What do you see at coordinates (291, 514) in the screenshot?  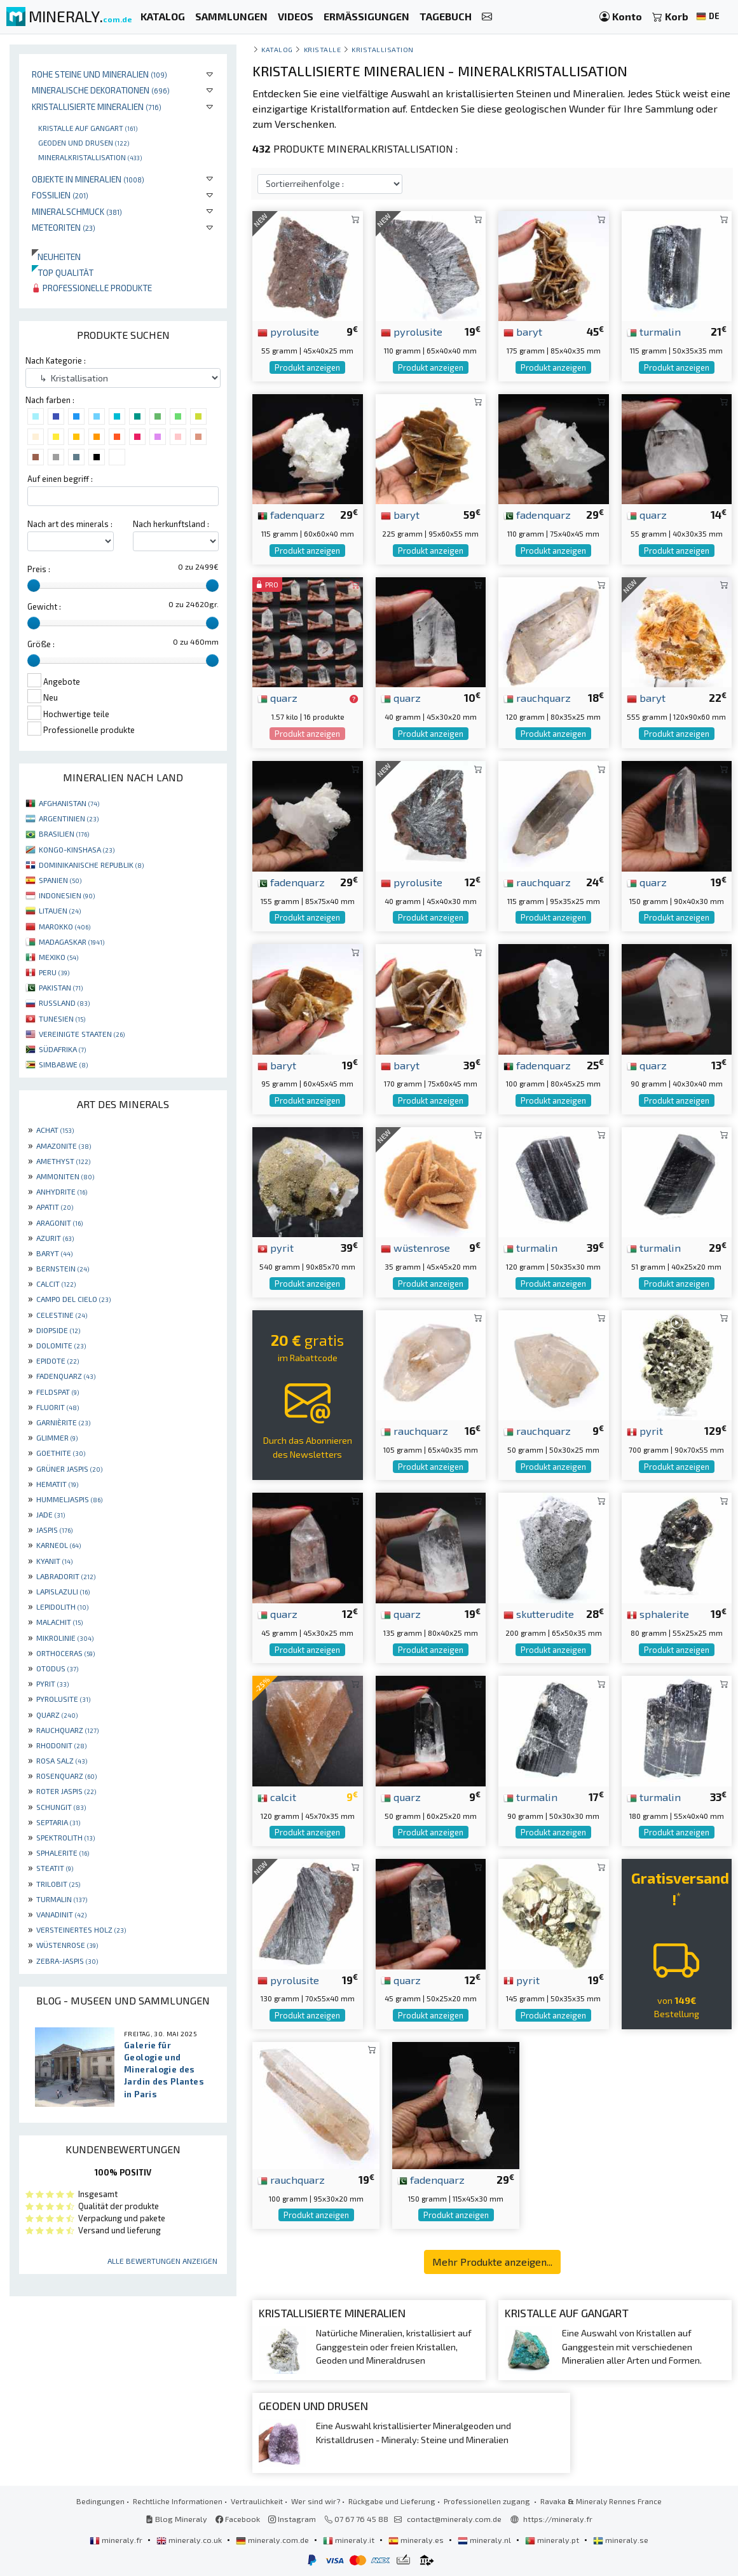 I see `fadenquarz` at bounding box center [291, 514].